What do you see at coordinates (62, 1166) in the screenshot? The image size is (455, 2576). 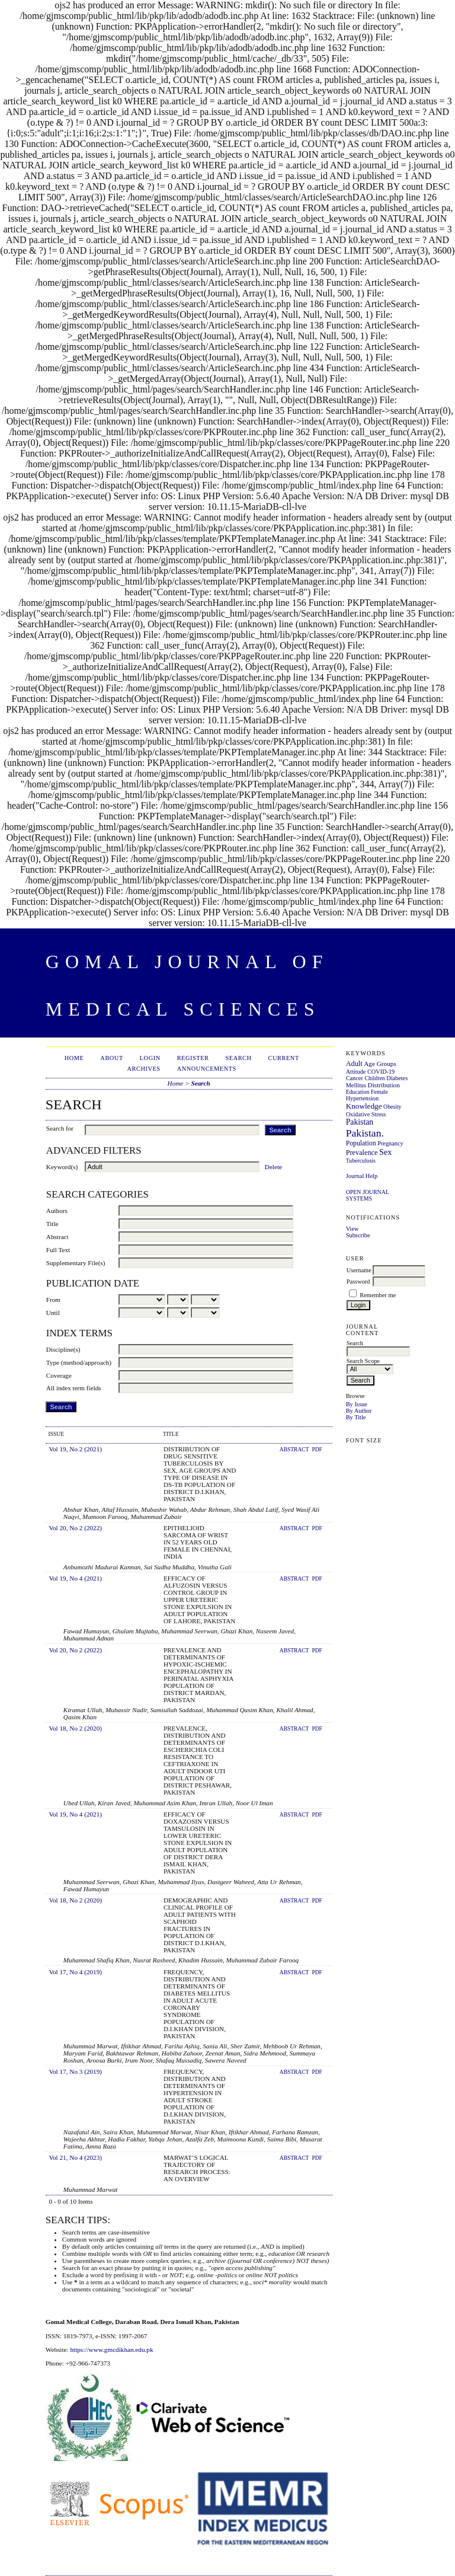 I see `Keyword(s)` at bounding box center [62, 1166].